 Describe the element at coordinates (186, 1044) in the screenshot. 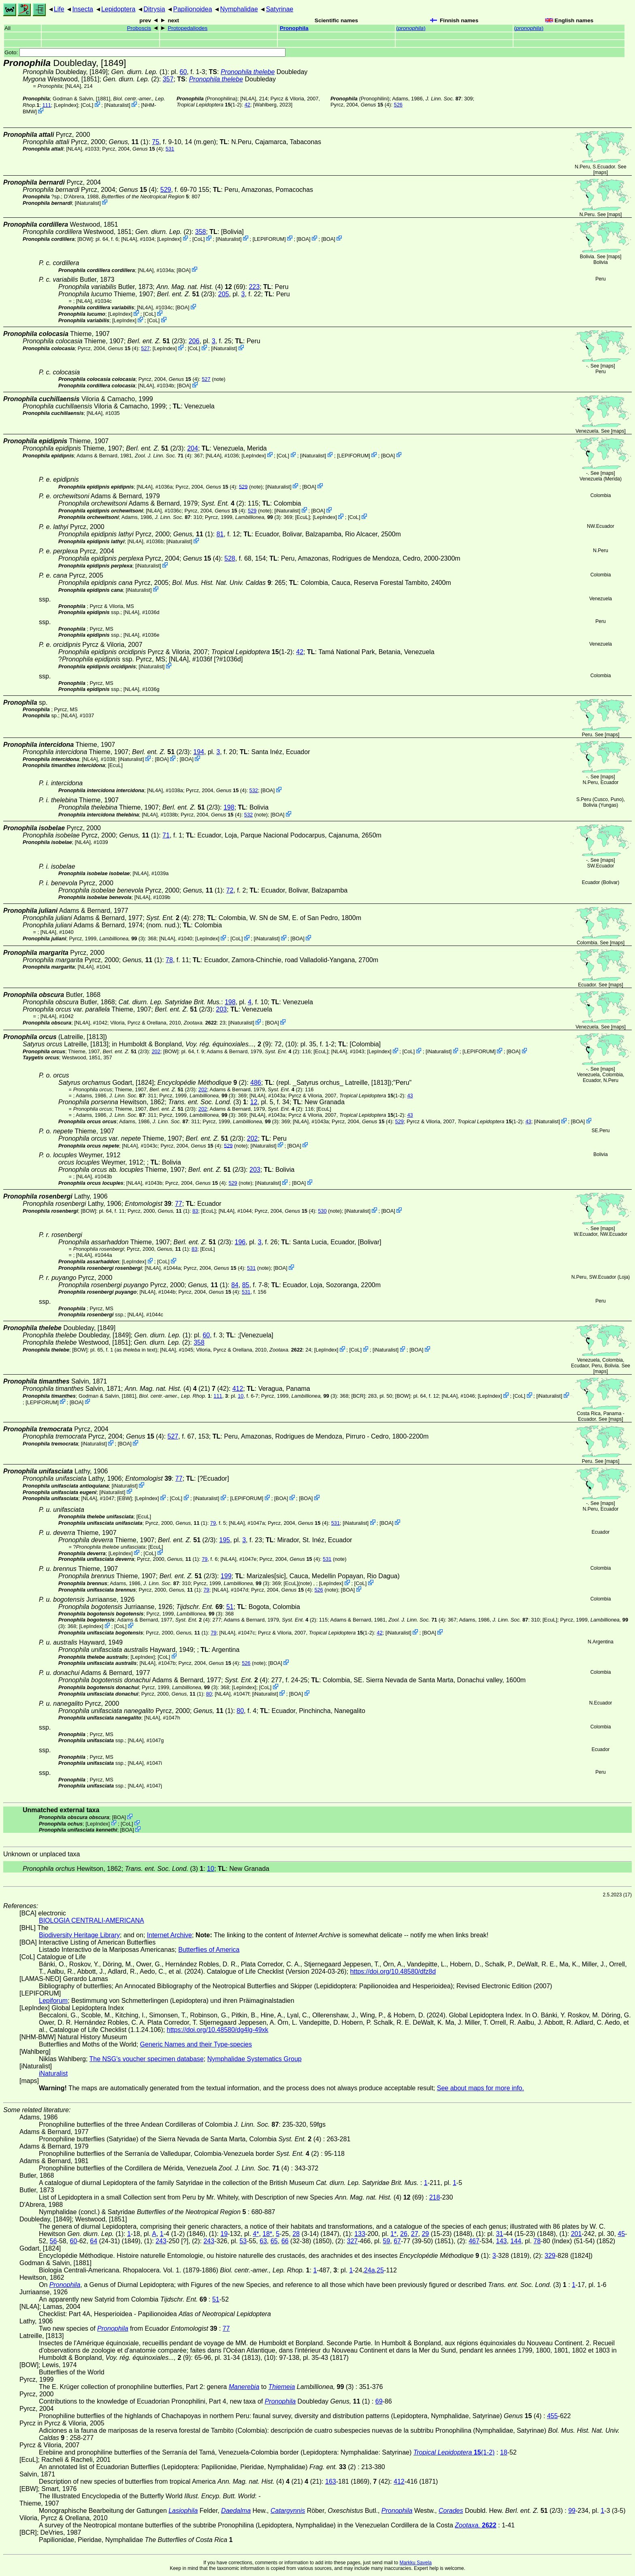

I see `in Humboldt & Bonpland,` at that location.